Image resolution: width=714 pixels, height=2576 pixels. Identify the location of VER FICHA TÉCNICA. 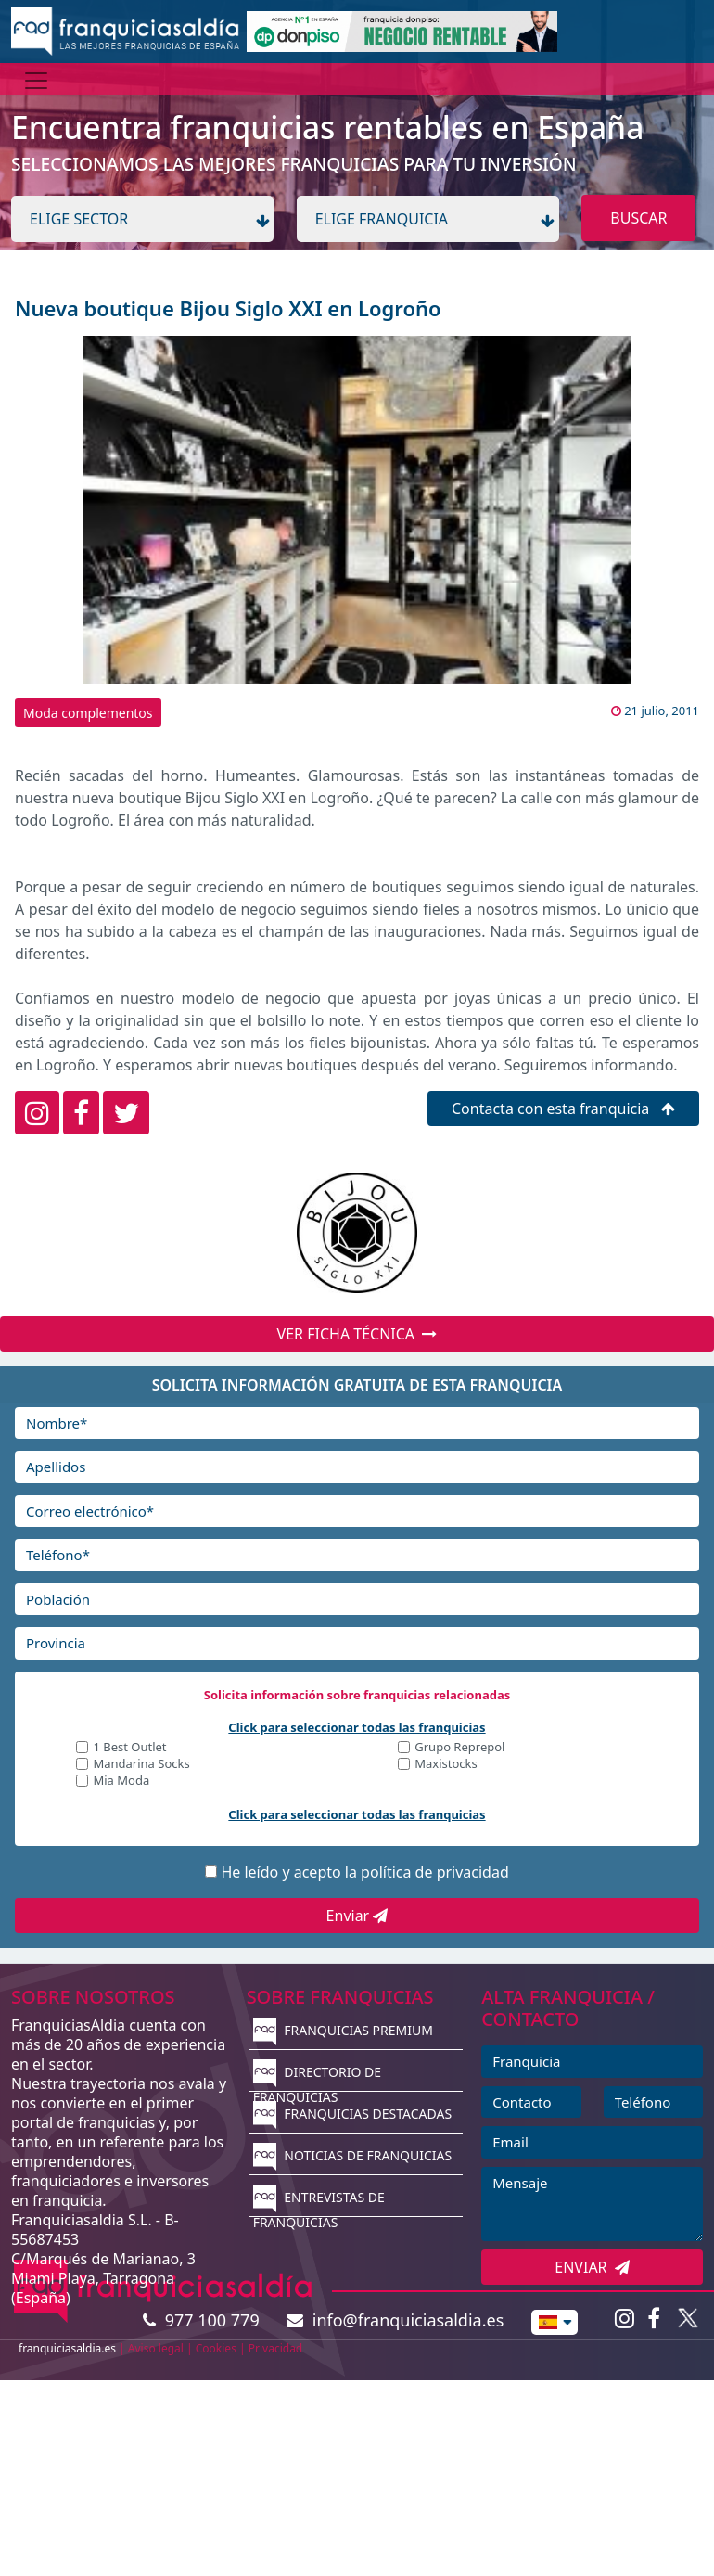
(357, 1334).